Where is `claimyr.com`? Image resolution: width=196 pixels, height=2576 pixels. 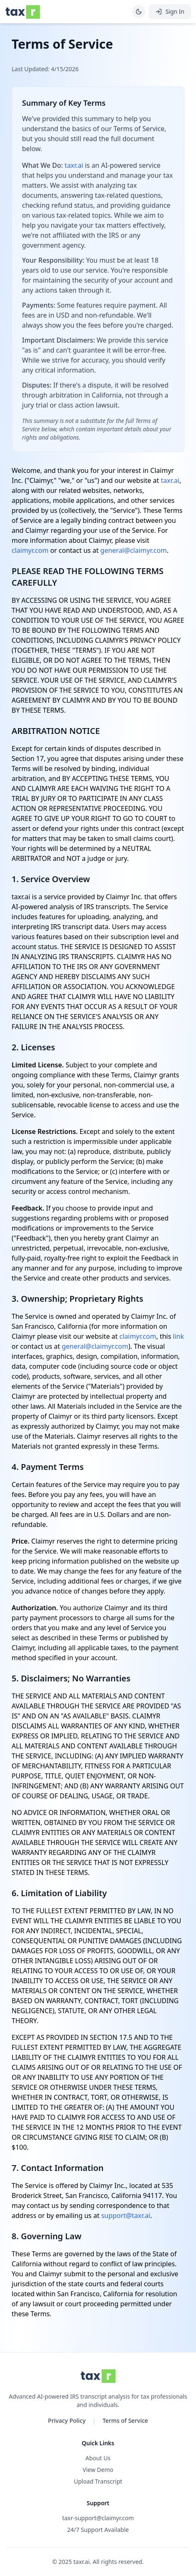 claimyr.com is located at coordinates (30, 550).